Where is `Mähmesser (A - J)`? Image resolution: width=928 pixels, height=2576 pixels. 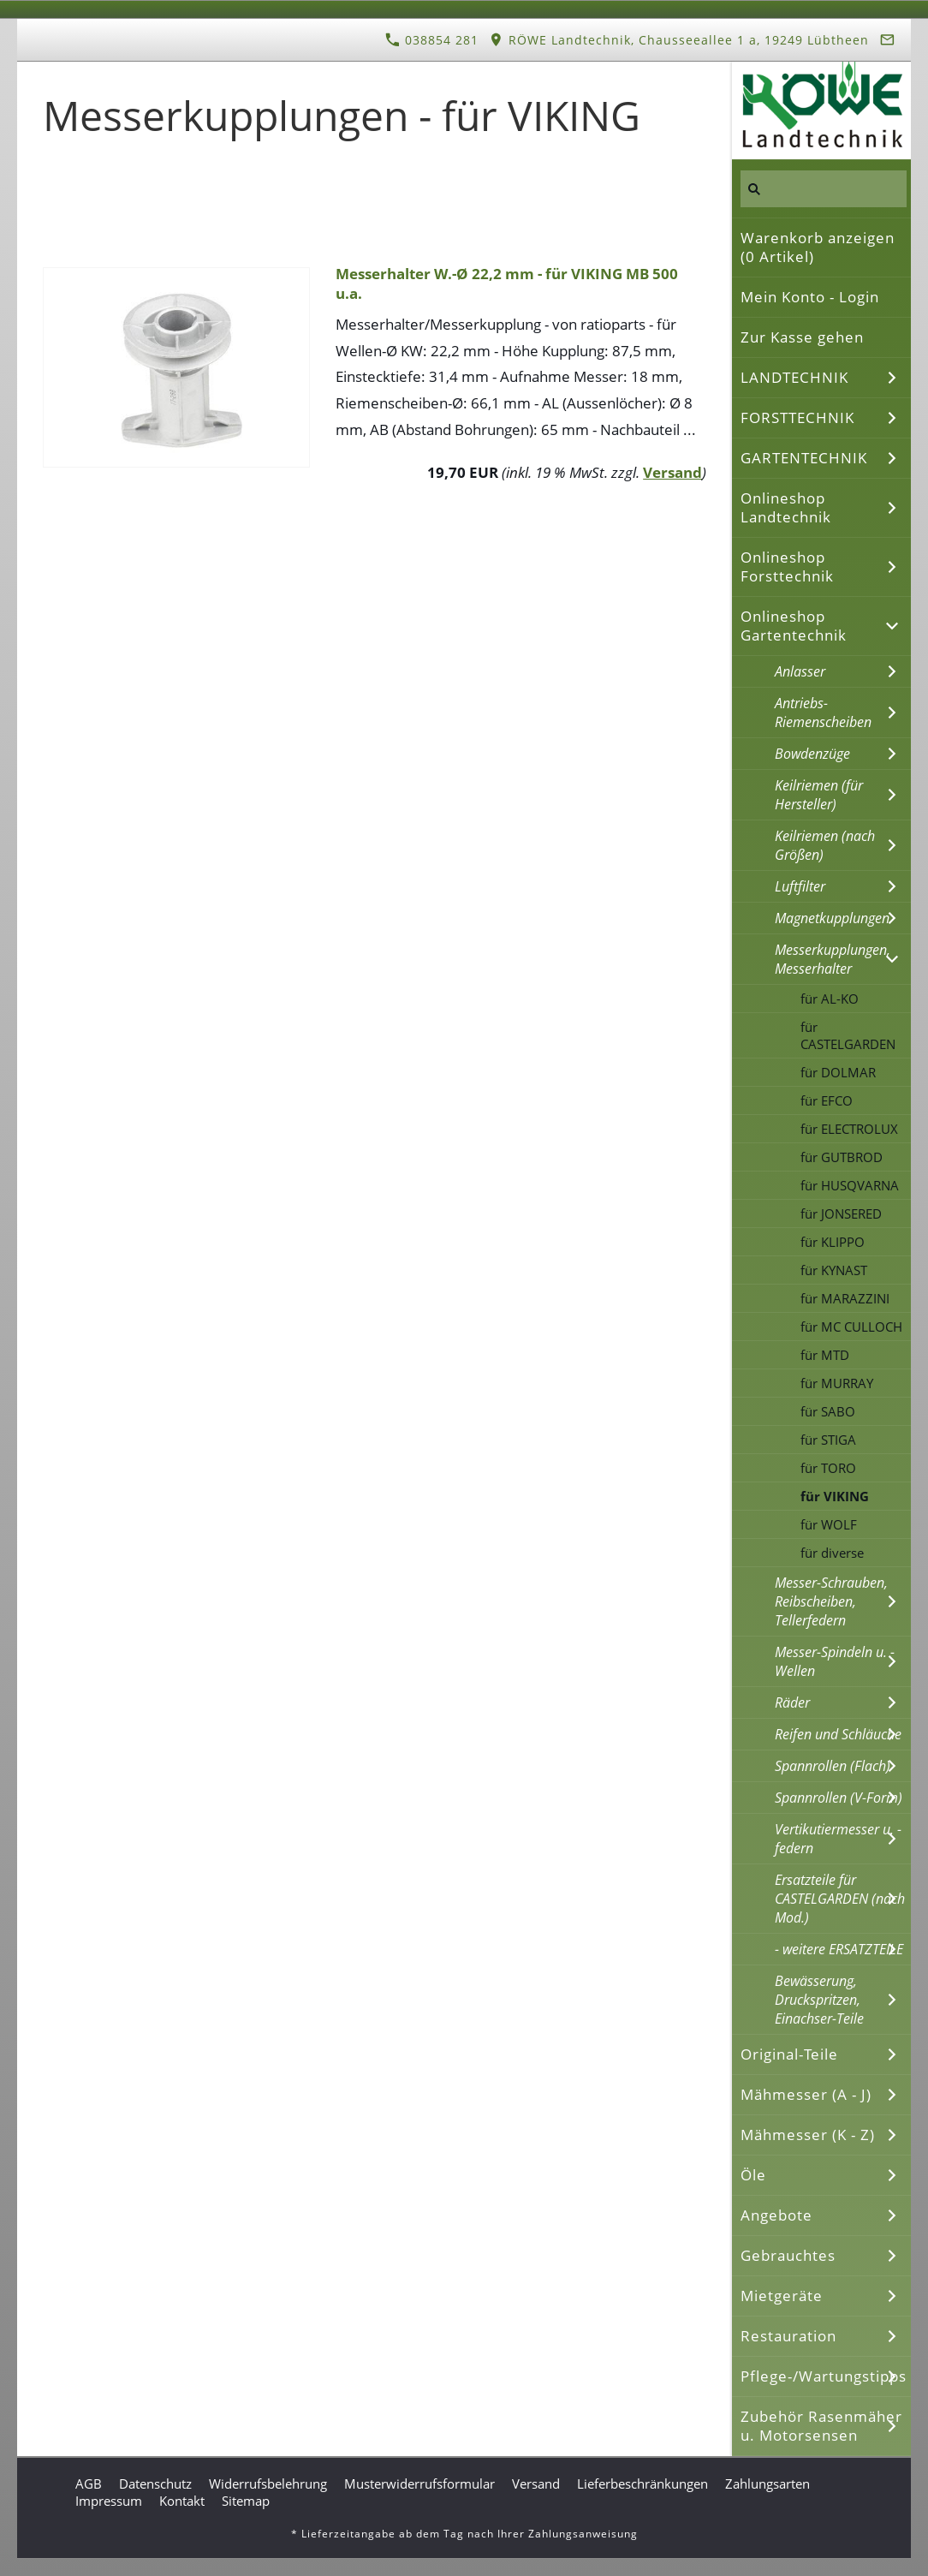 Mähmesser (A - J) is located at coordinates (806, 2094).